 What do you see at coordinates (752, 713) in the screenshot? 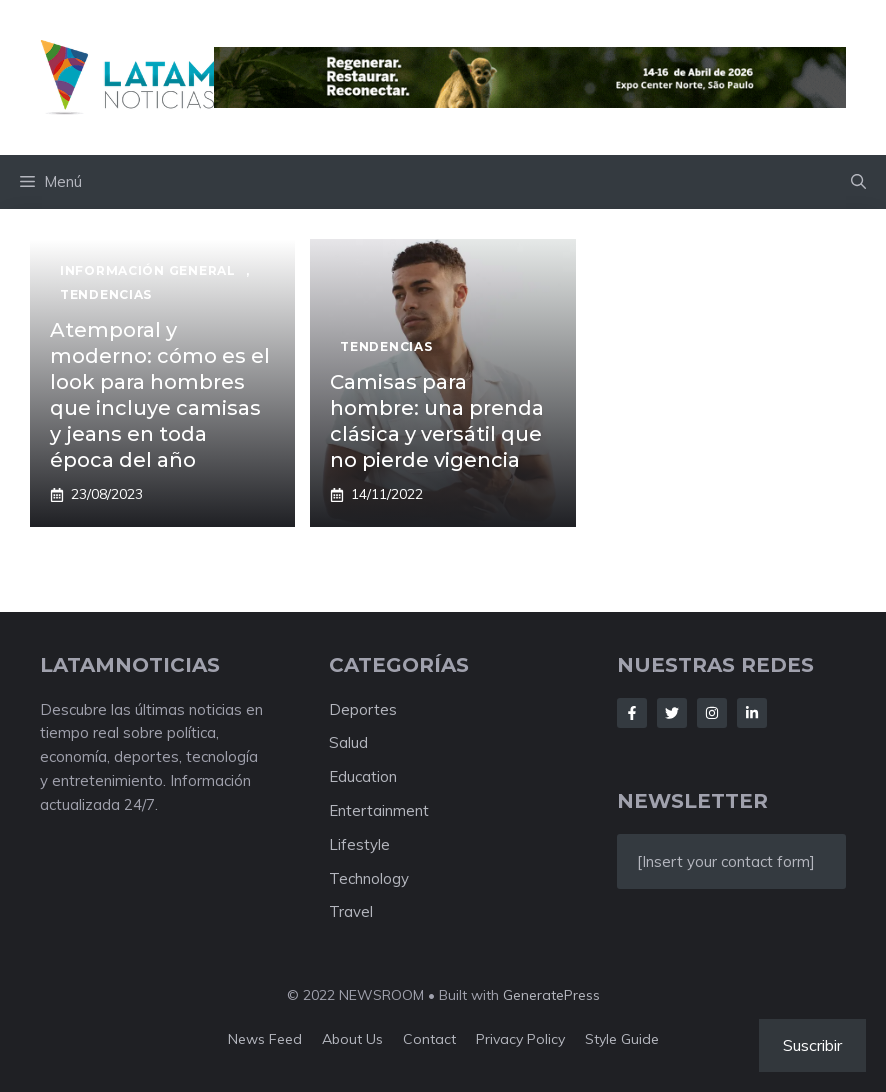
I see `[Follow Us on LinkedIn]` at bounding box center [752, 713].